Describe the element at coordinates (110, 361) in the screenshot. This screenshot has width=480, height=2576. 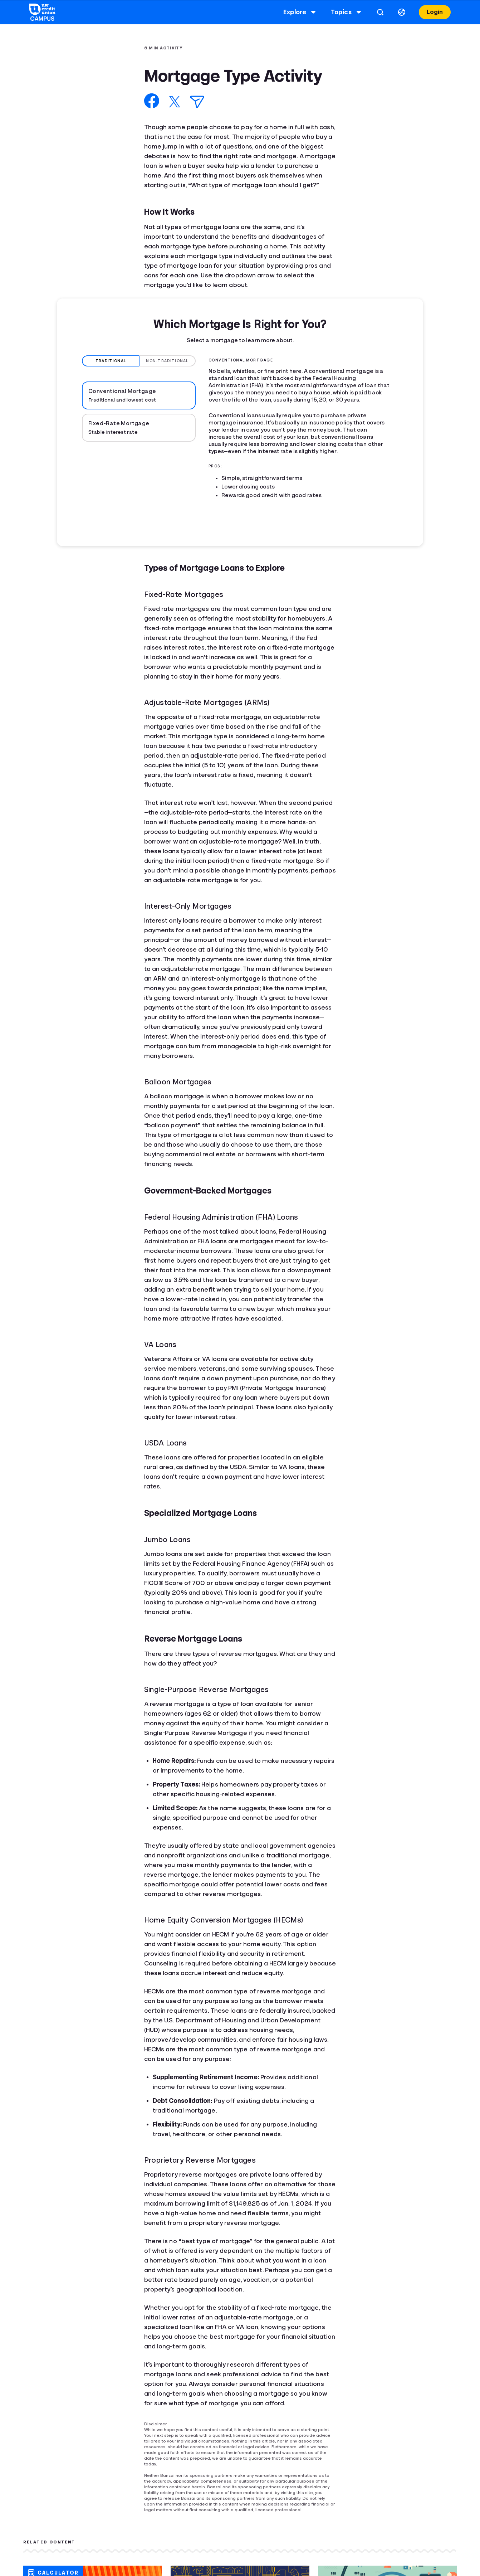
I see `Traditional [tab]` at that location.